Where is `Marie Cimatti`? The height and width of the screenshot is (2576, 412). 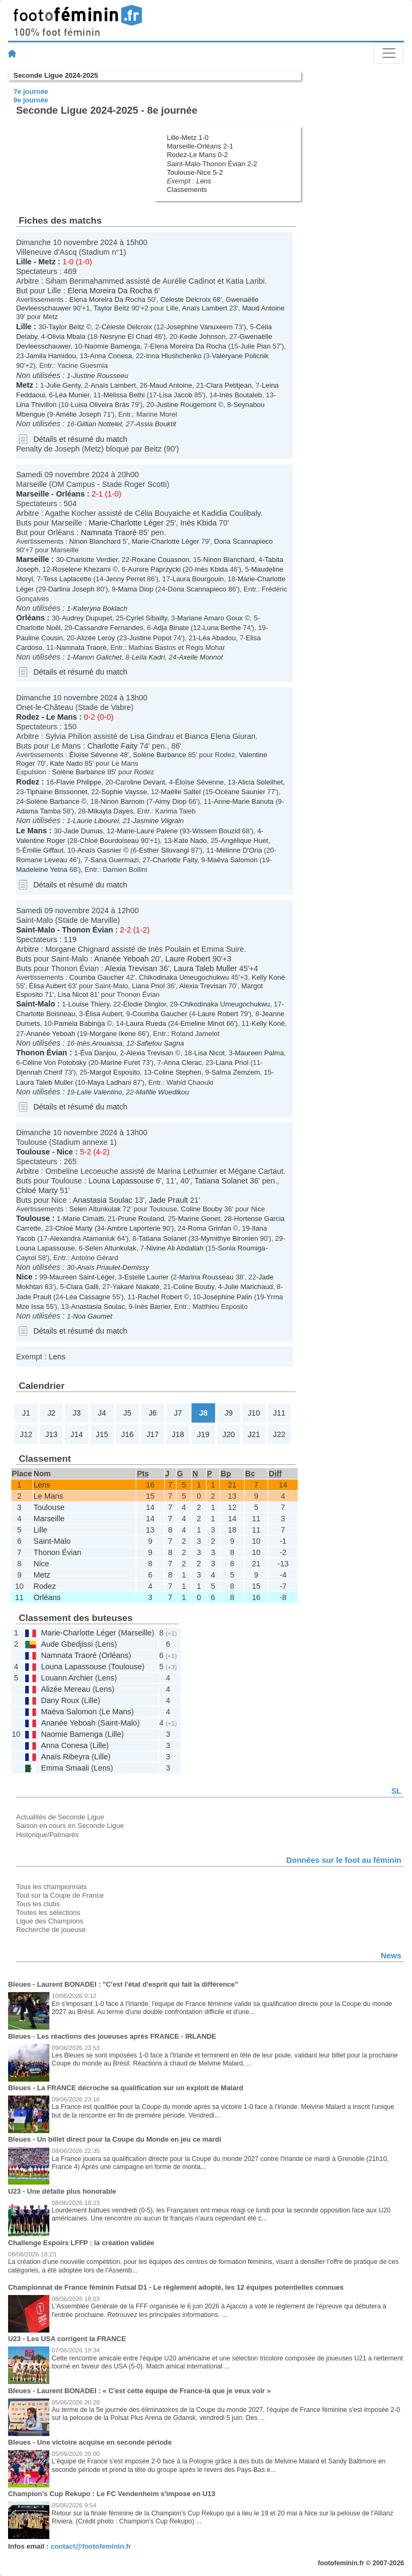
Marie Cimatti is located at coordinates (83, 1219).